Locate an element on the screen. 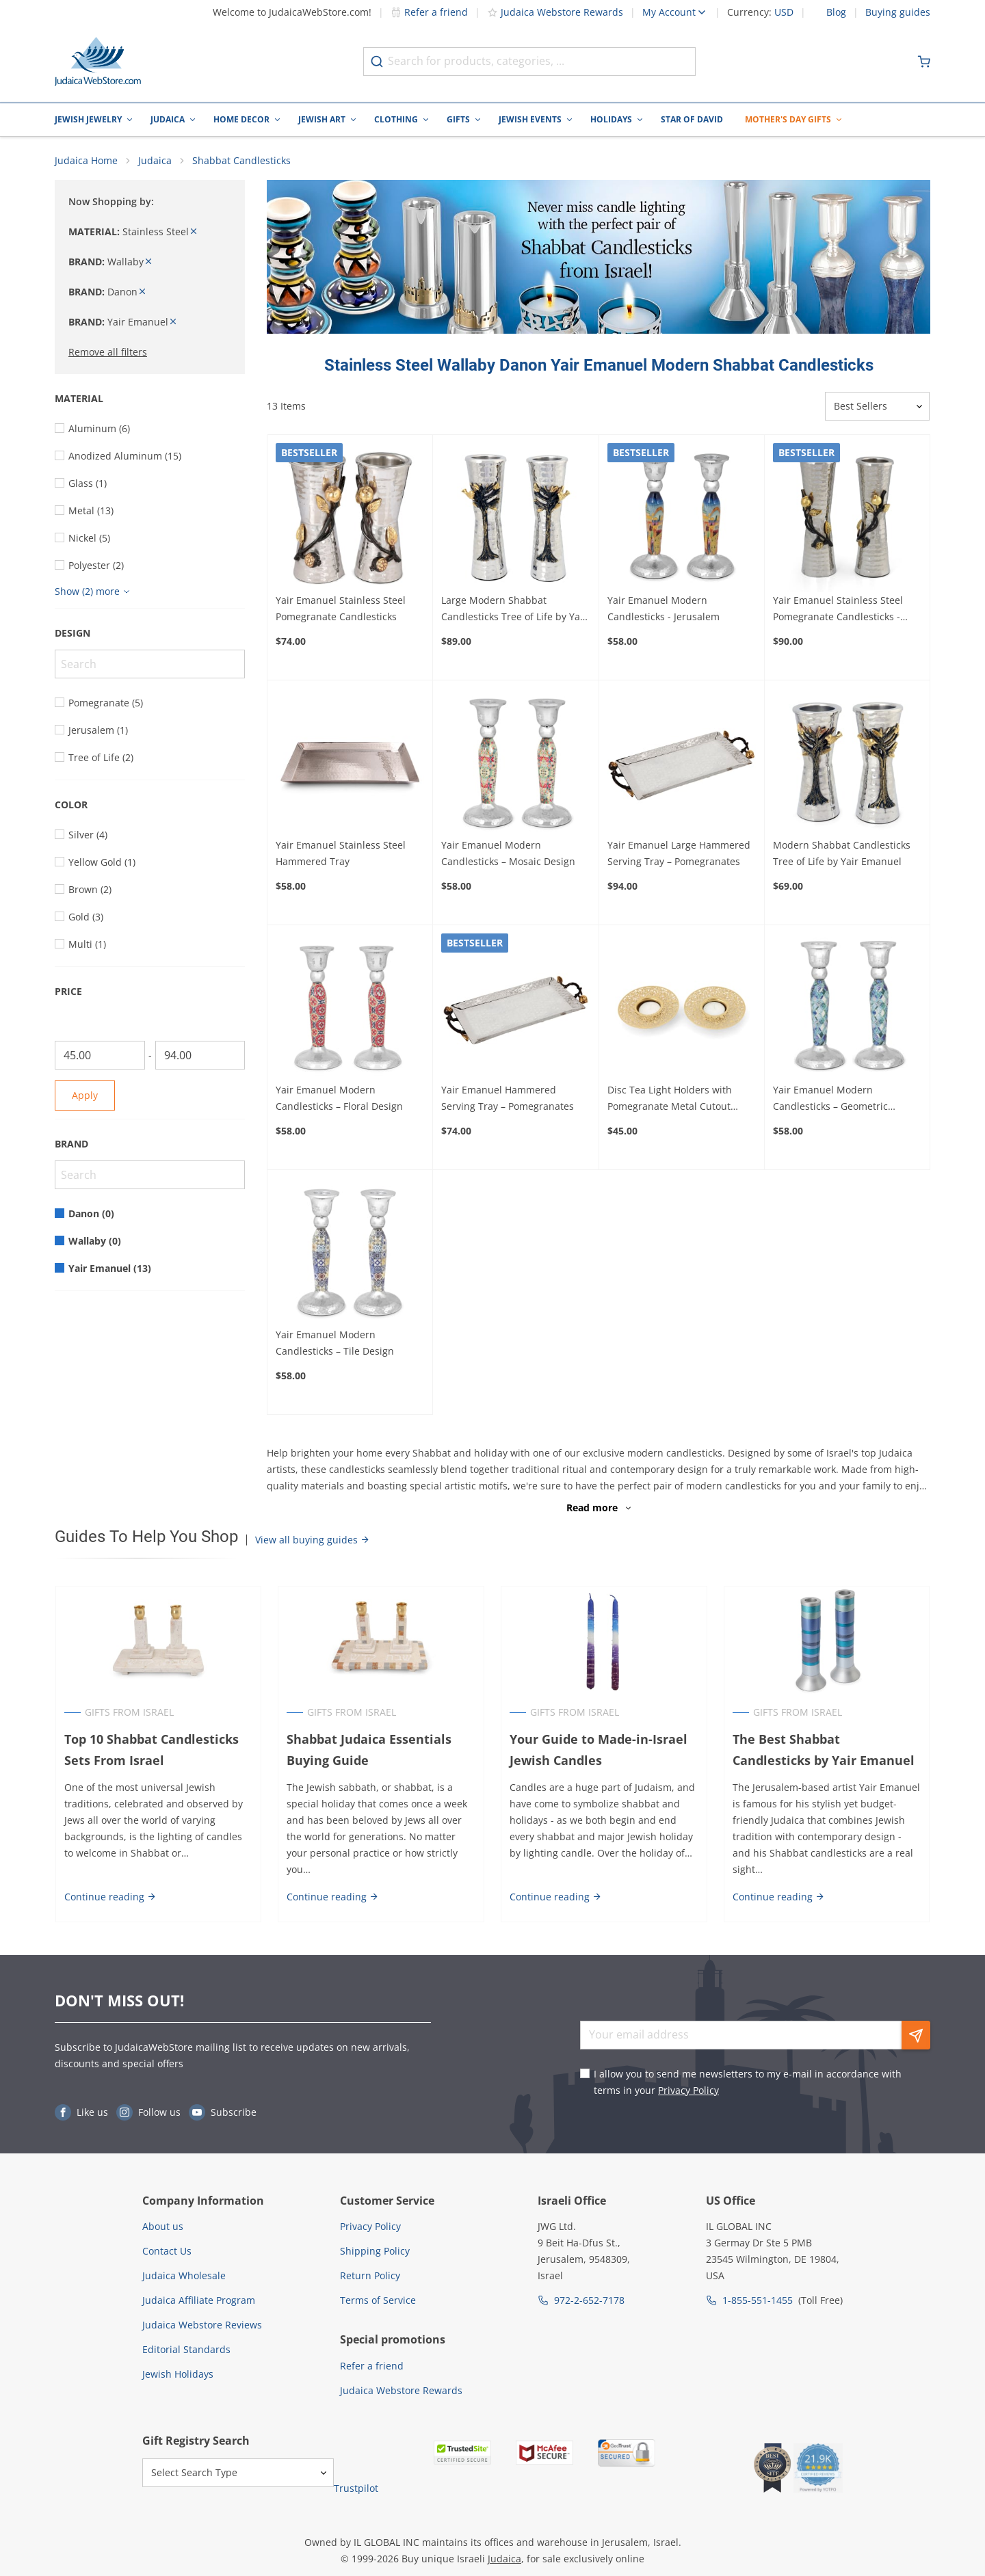 The image size is (985, 2576). [To] is located at coordinates (200, 1055).